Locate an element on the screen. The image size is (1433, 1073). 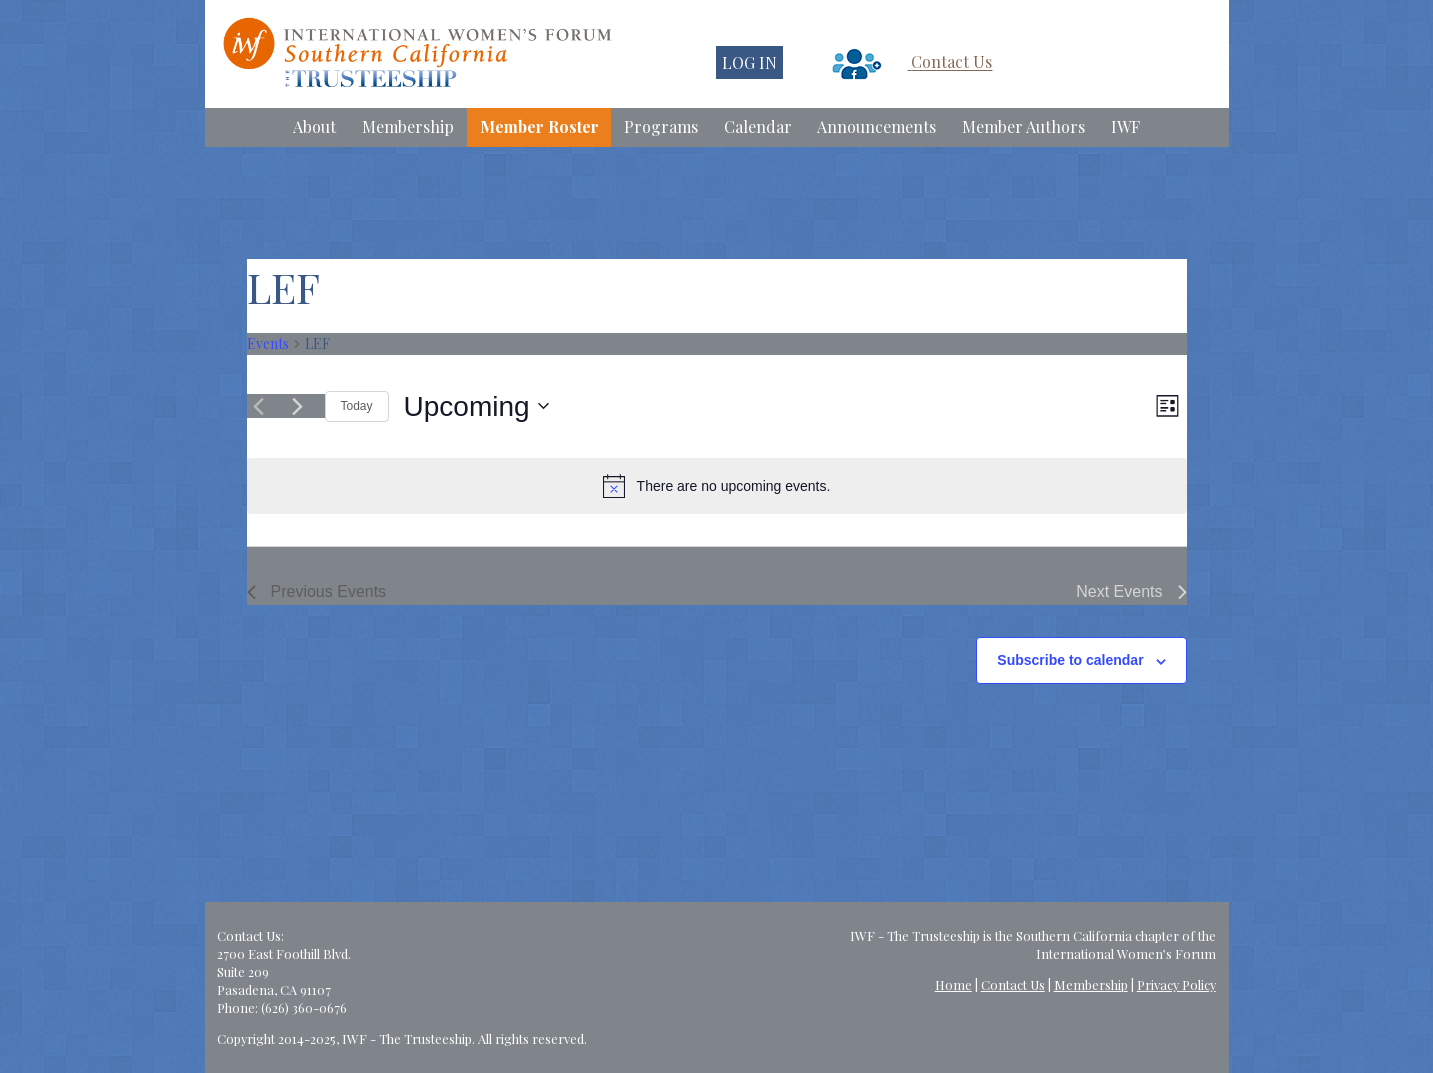
Home is located at coordinates (953, 984).